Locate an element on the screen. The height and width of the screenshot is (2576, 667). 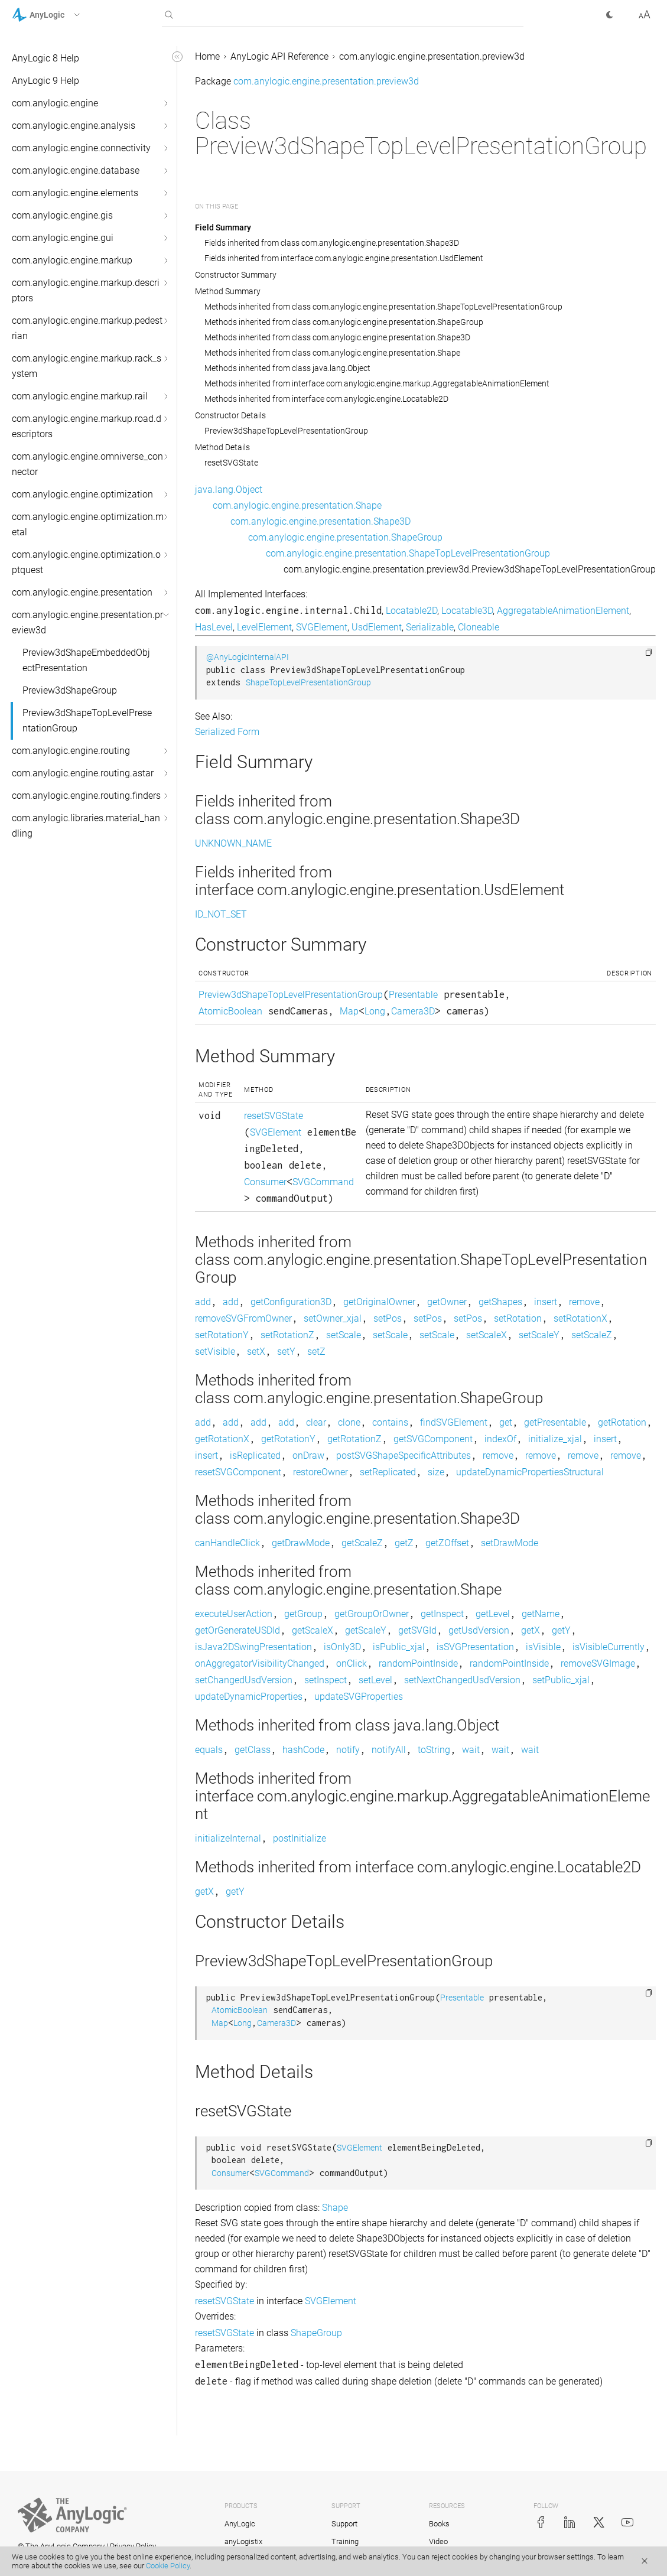
SVGElement is located at coordinates (321, 627).